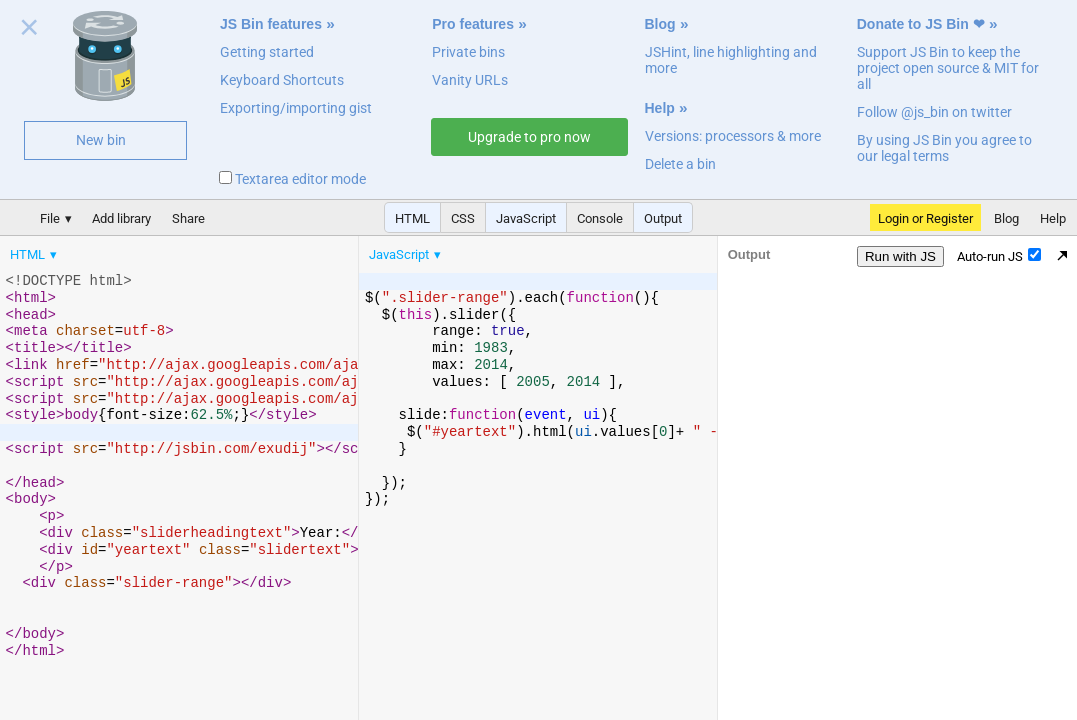  I want to click on Login or Register, so click(925, 218).